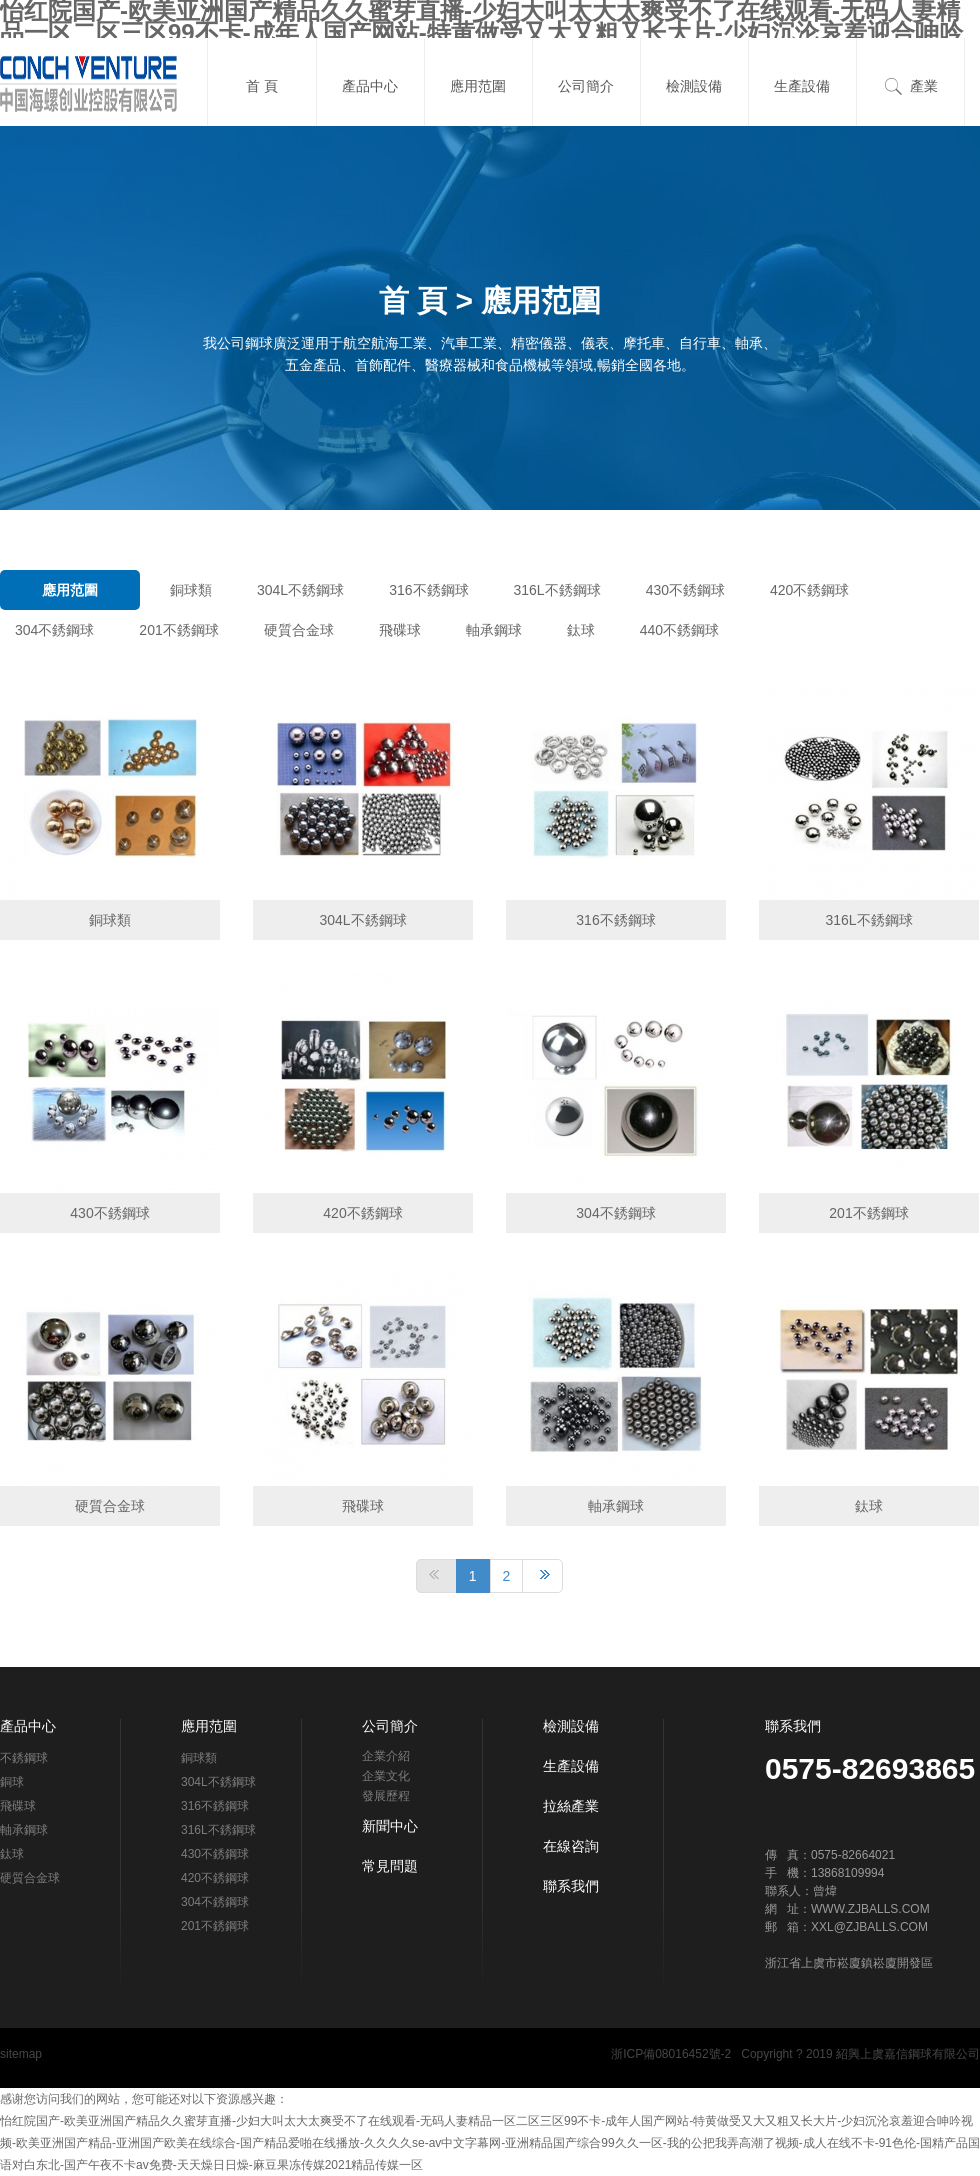 This screenshot has height=2176, width=980. Describe the element at coordinates (12, 1782) in the screenshot. I see `銅球` at that location.